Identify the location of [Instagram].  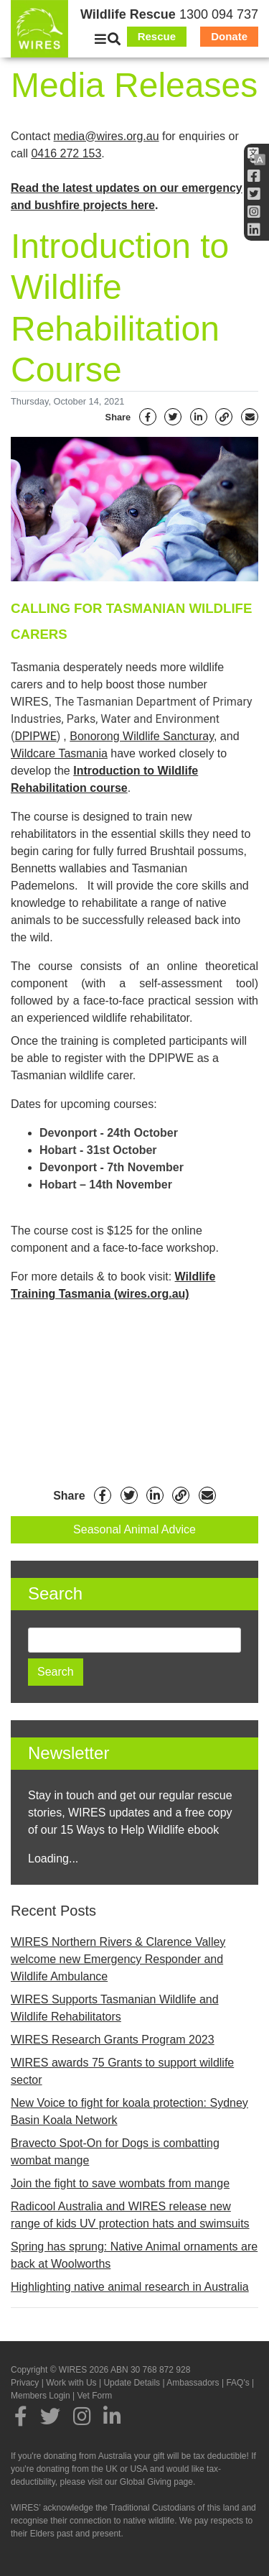
(253, 212).